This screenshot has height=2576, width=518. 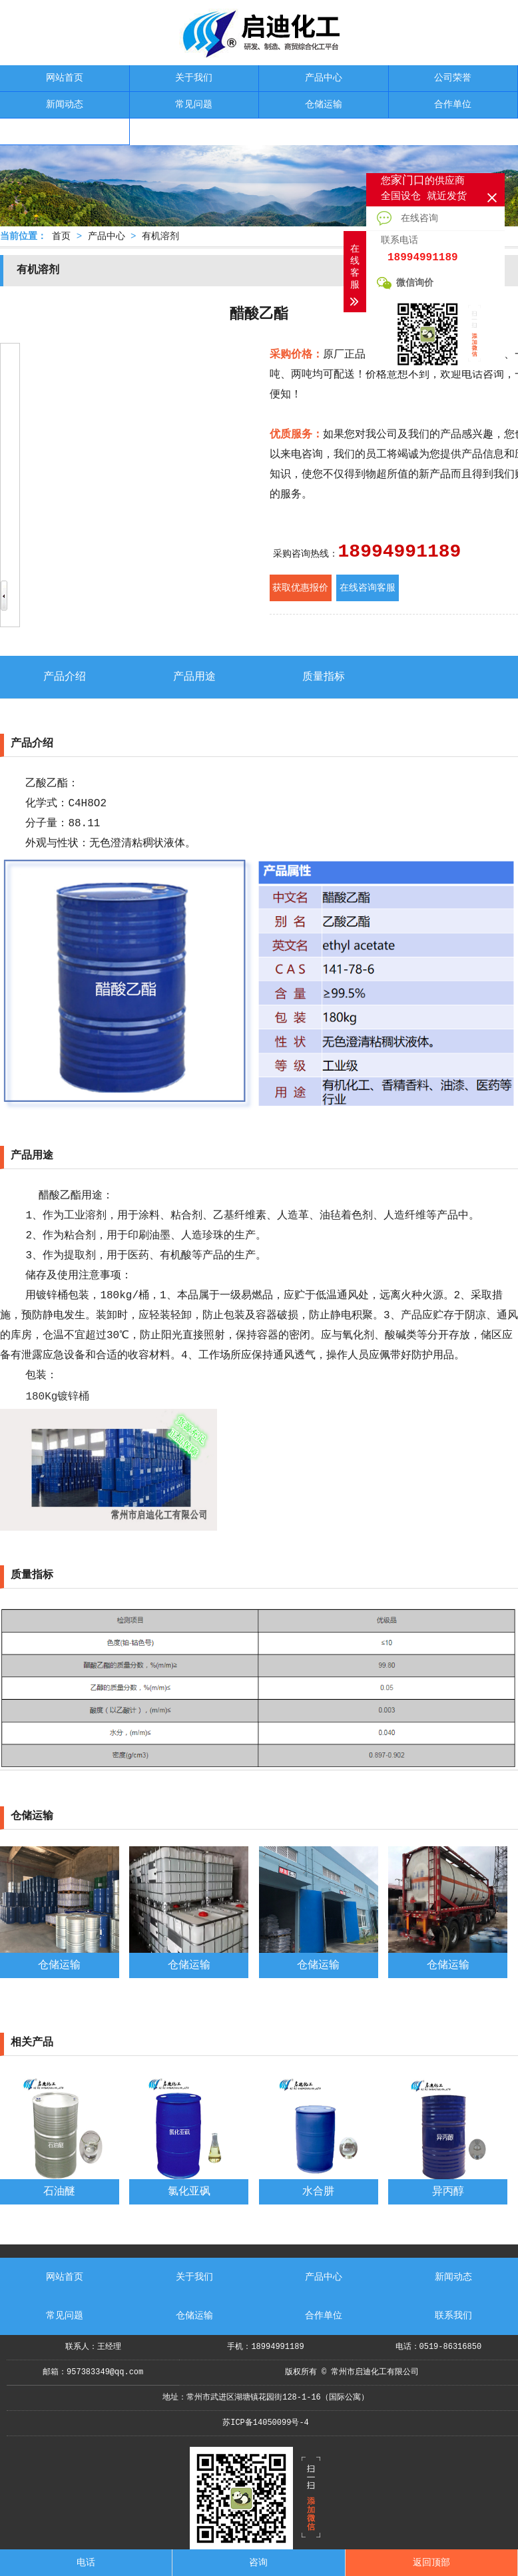 What do you see at coordinates (323, 104) in the screenshot?
I see `仓储运输` at bounding box center [323, 104].